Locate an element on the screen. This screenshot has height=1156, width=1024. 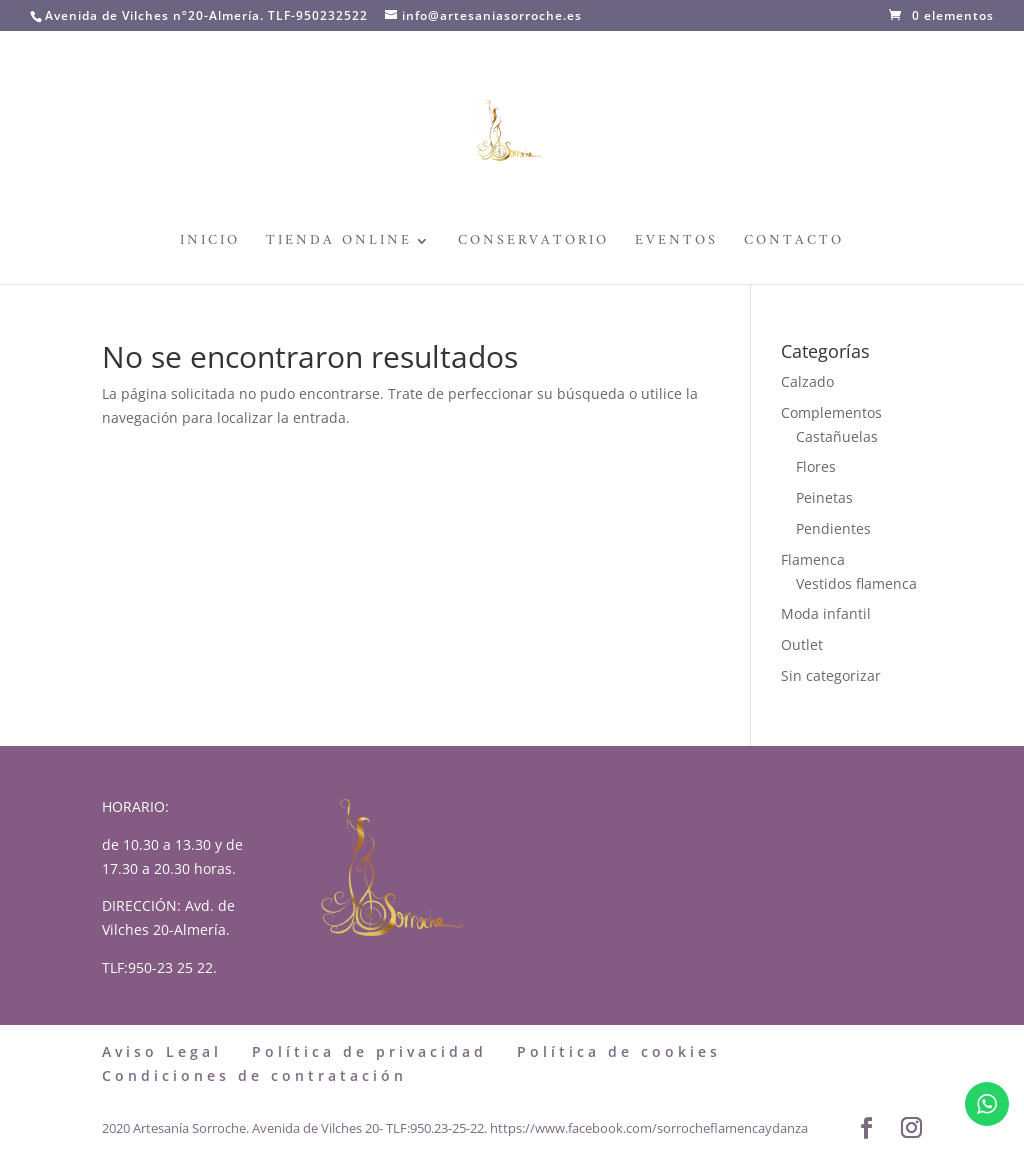
Sin categorizar is located at coordinates (831, 675).